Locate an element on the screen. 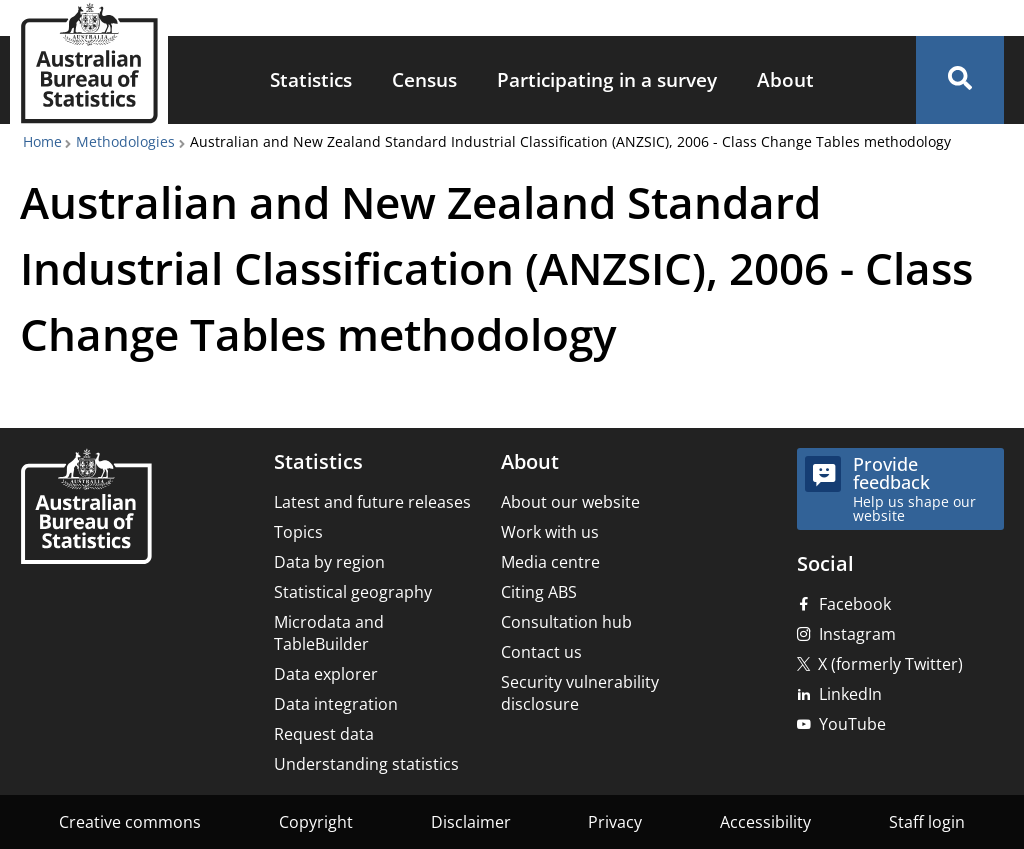 The height and width of the screenshot is (849, 1024). Data explorer is located at coordinates (326, 674).